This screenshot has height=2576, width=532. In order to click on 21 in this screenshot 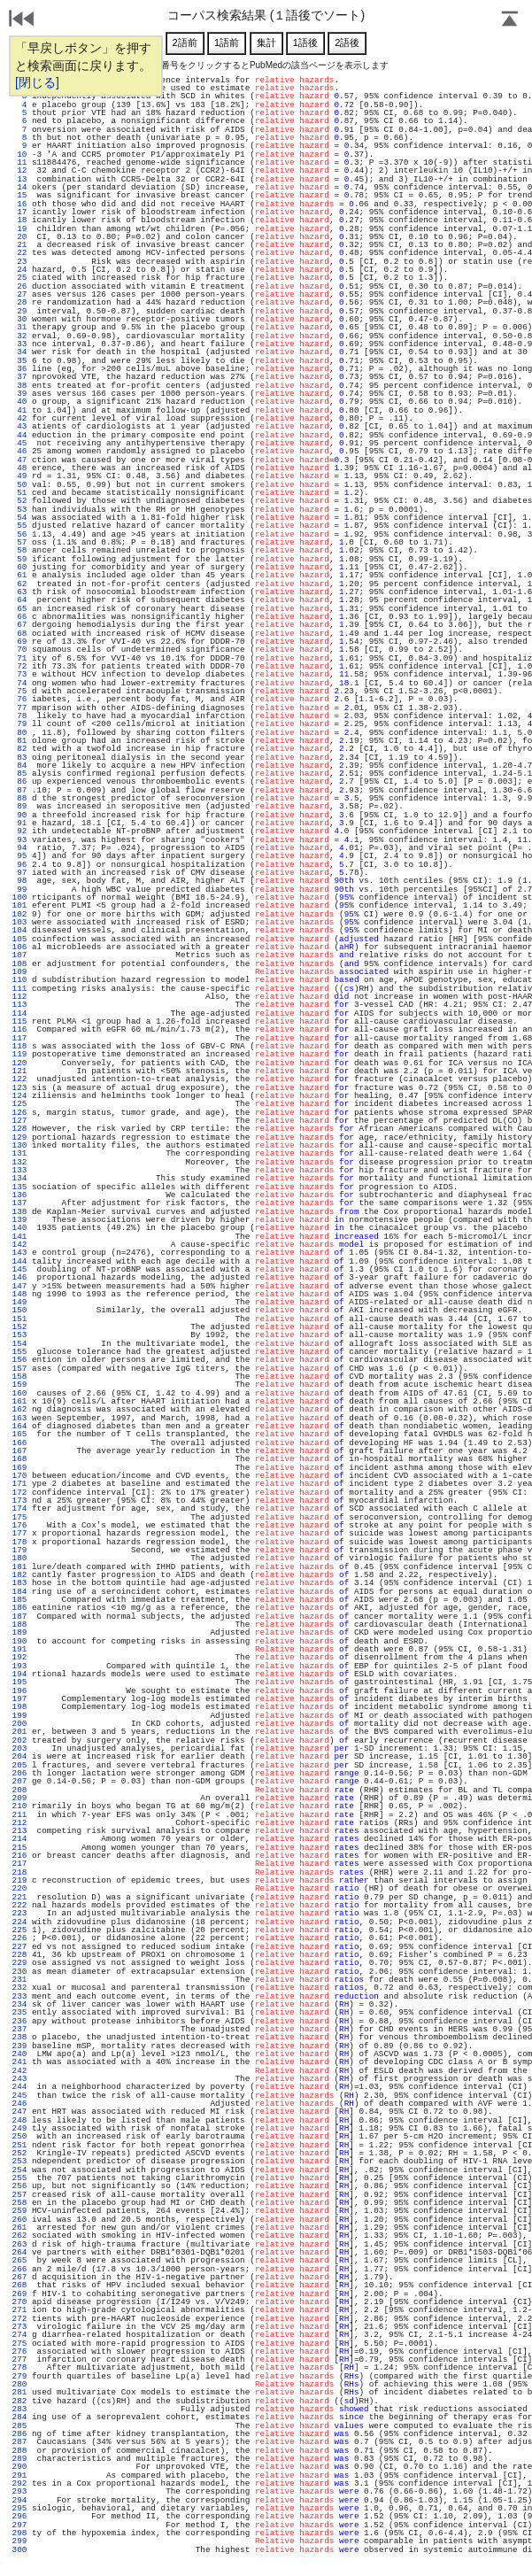, I will do `click(19, 245)`.